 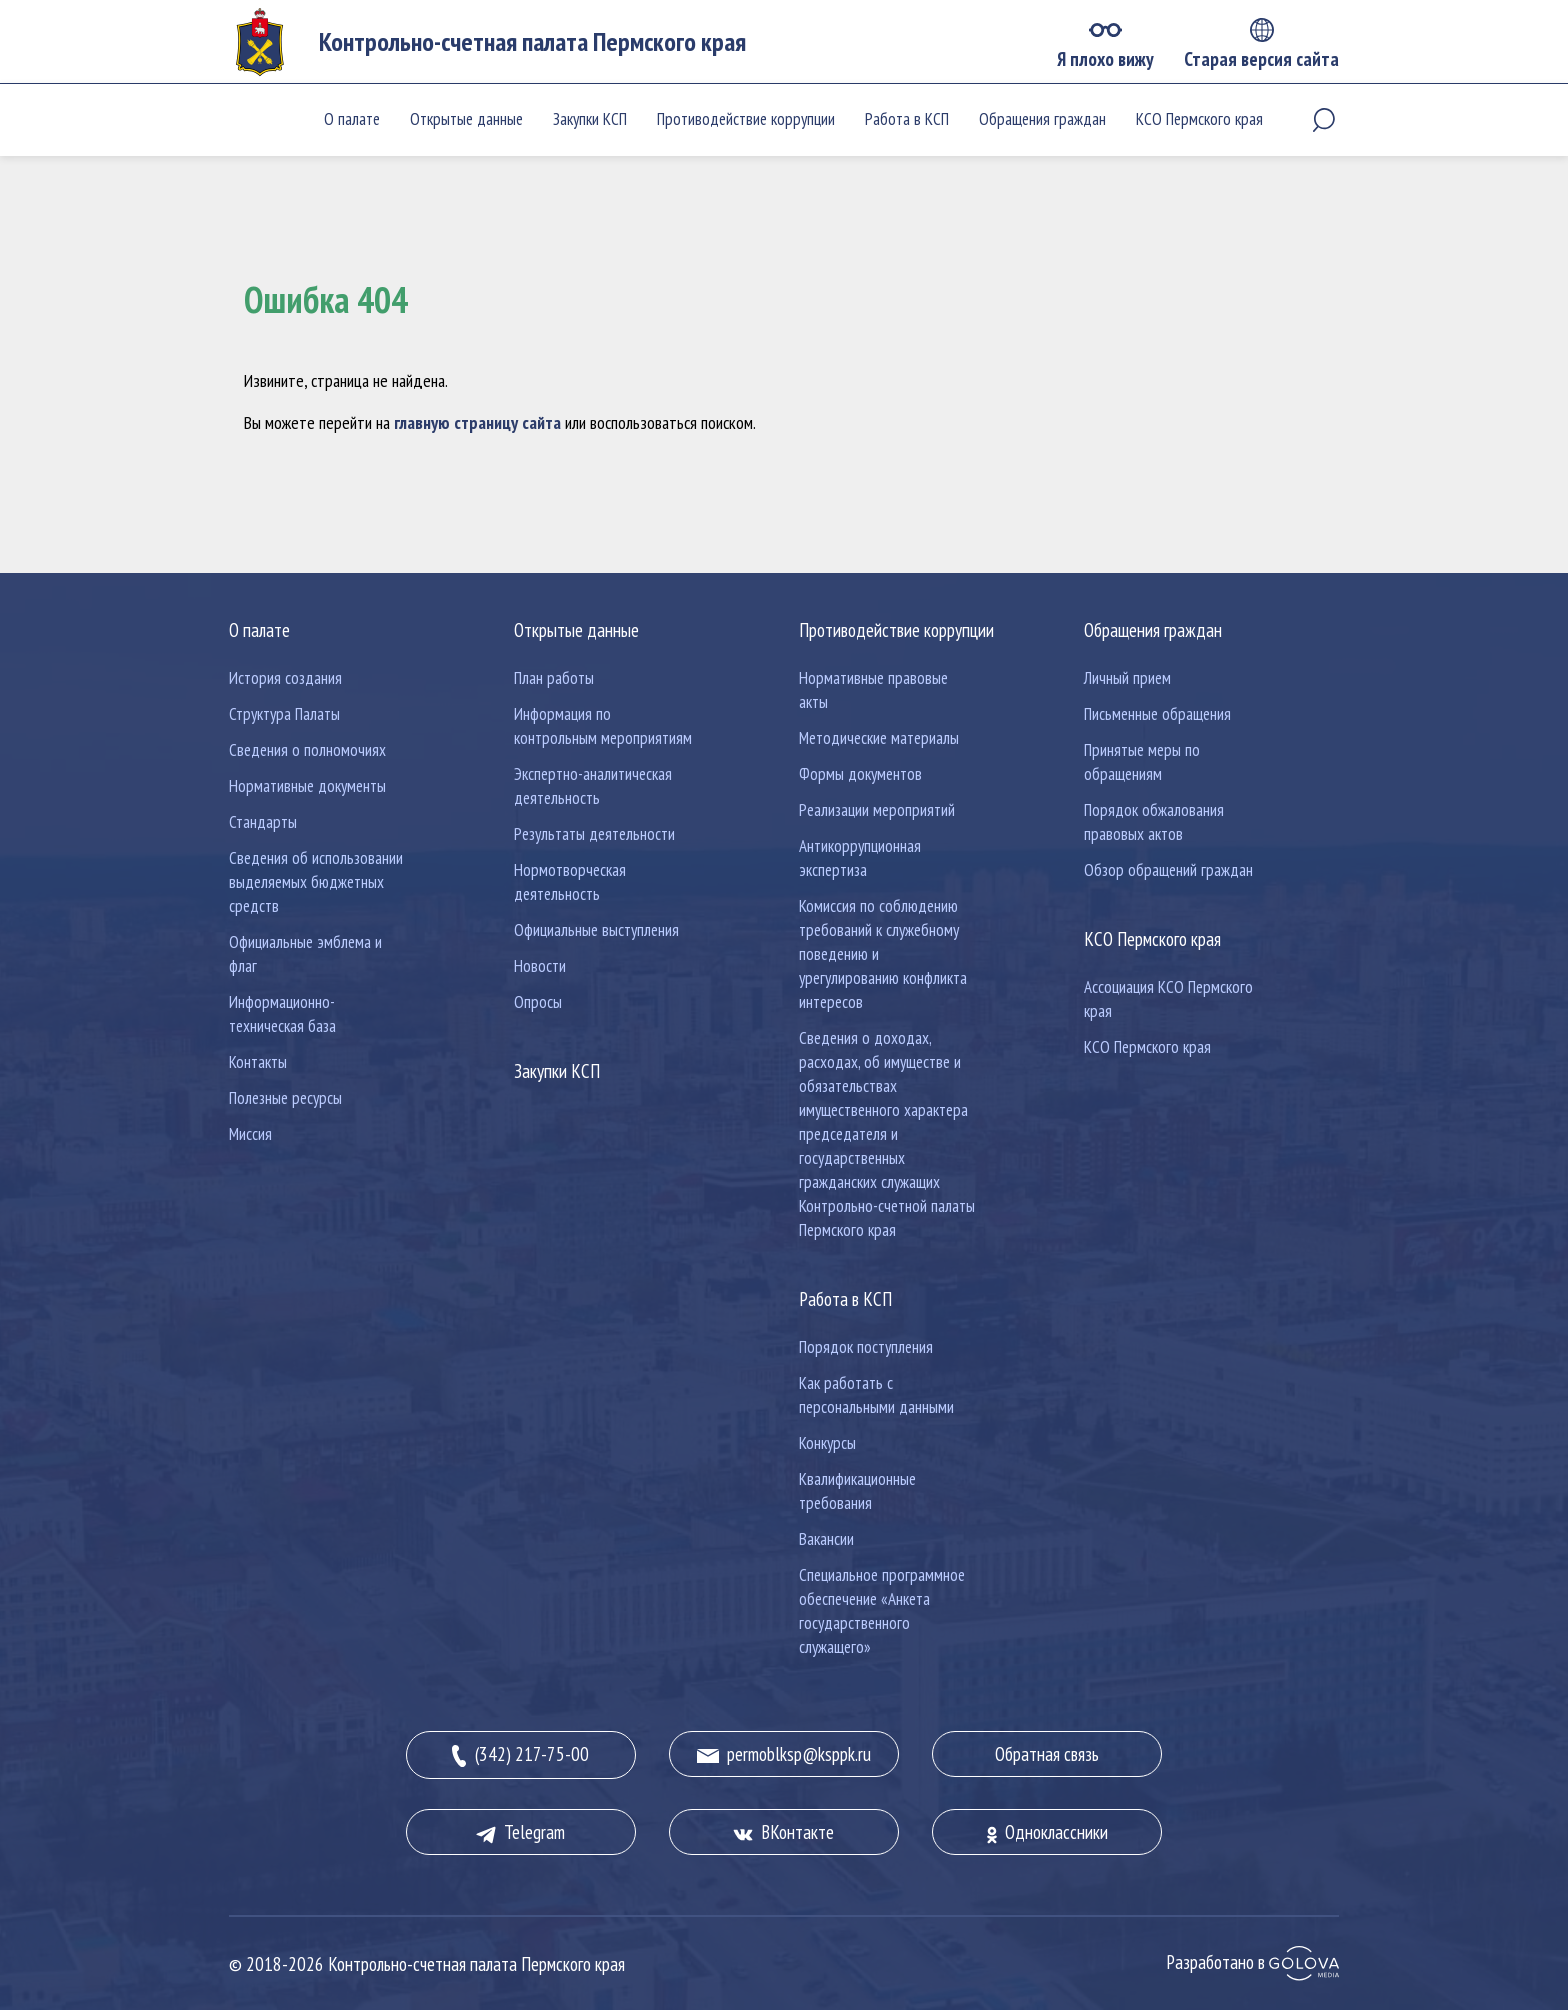 I want to click on Обращения граждан, so click(x=1042, y=119).